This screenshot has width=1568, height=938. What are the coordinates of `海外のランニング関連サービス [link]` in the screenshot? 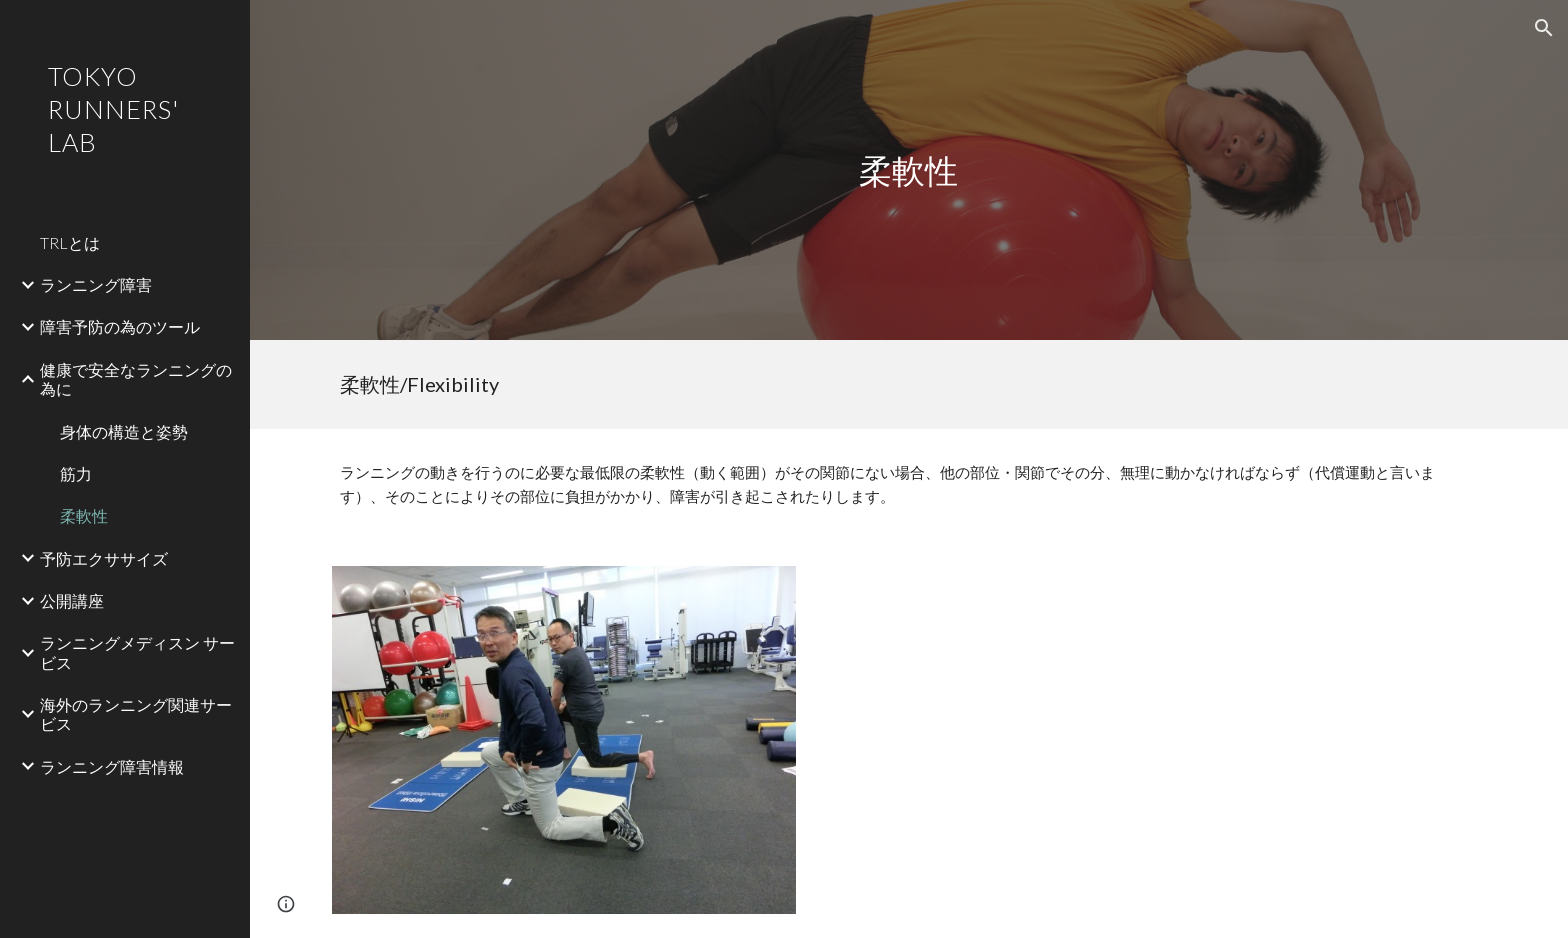 It's located at (136, 714).